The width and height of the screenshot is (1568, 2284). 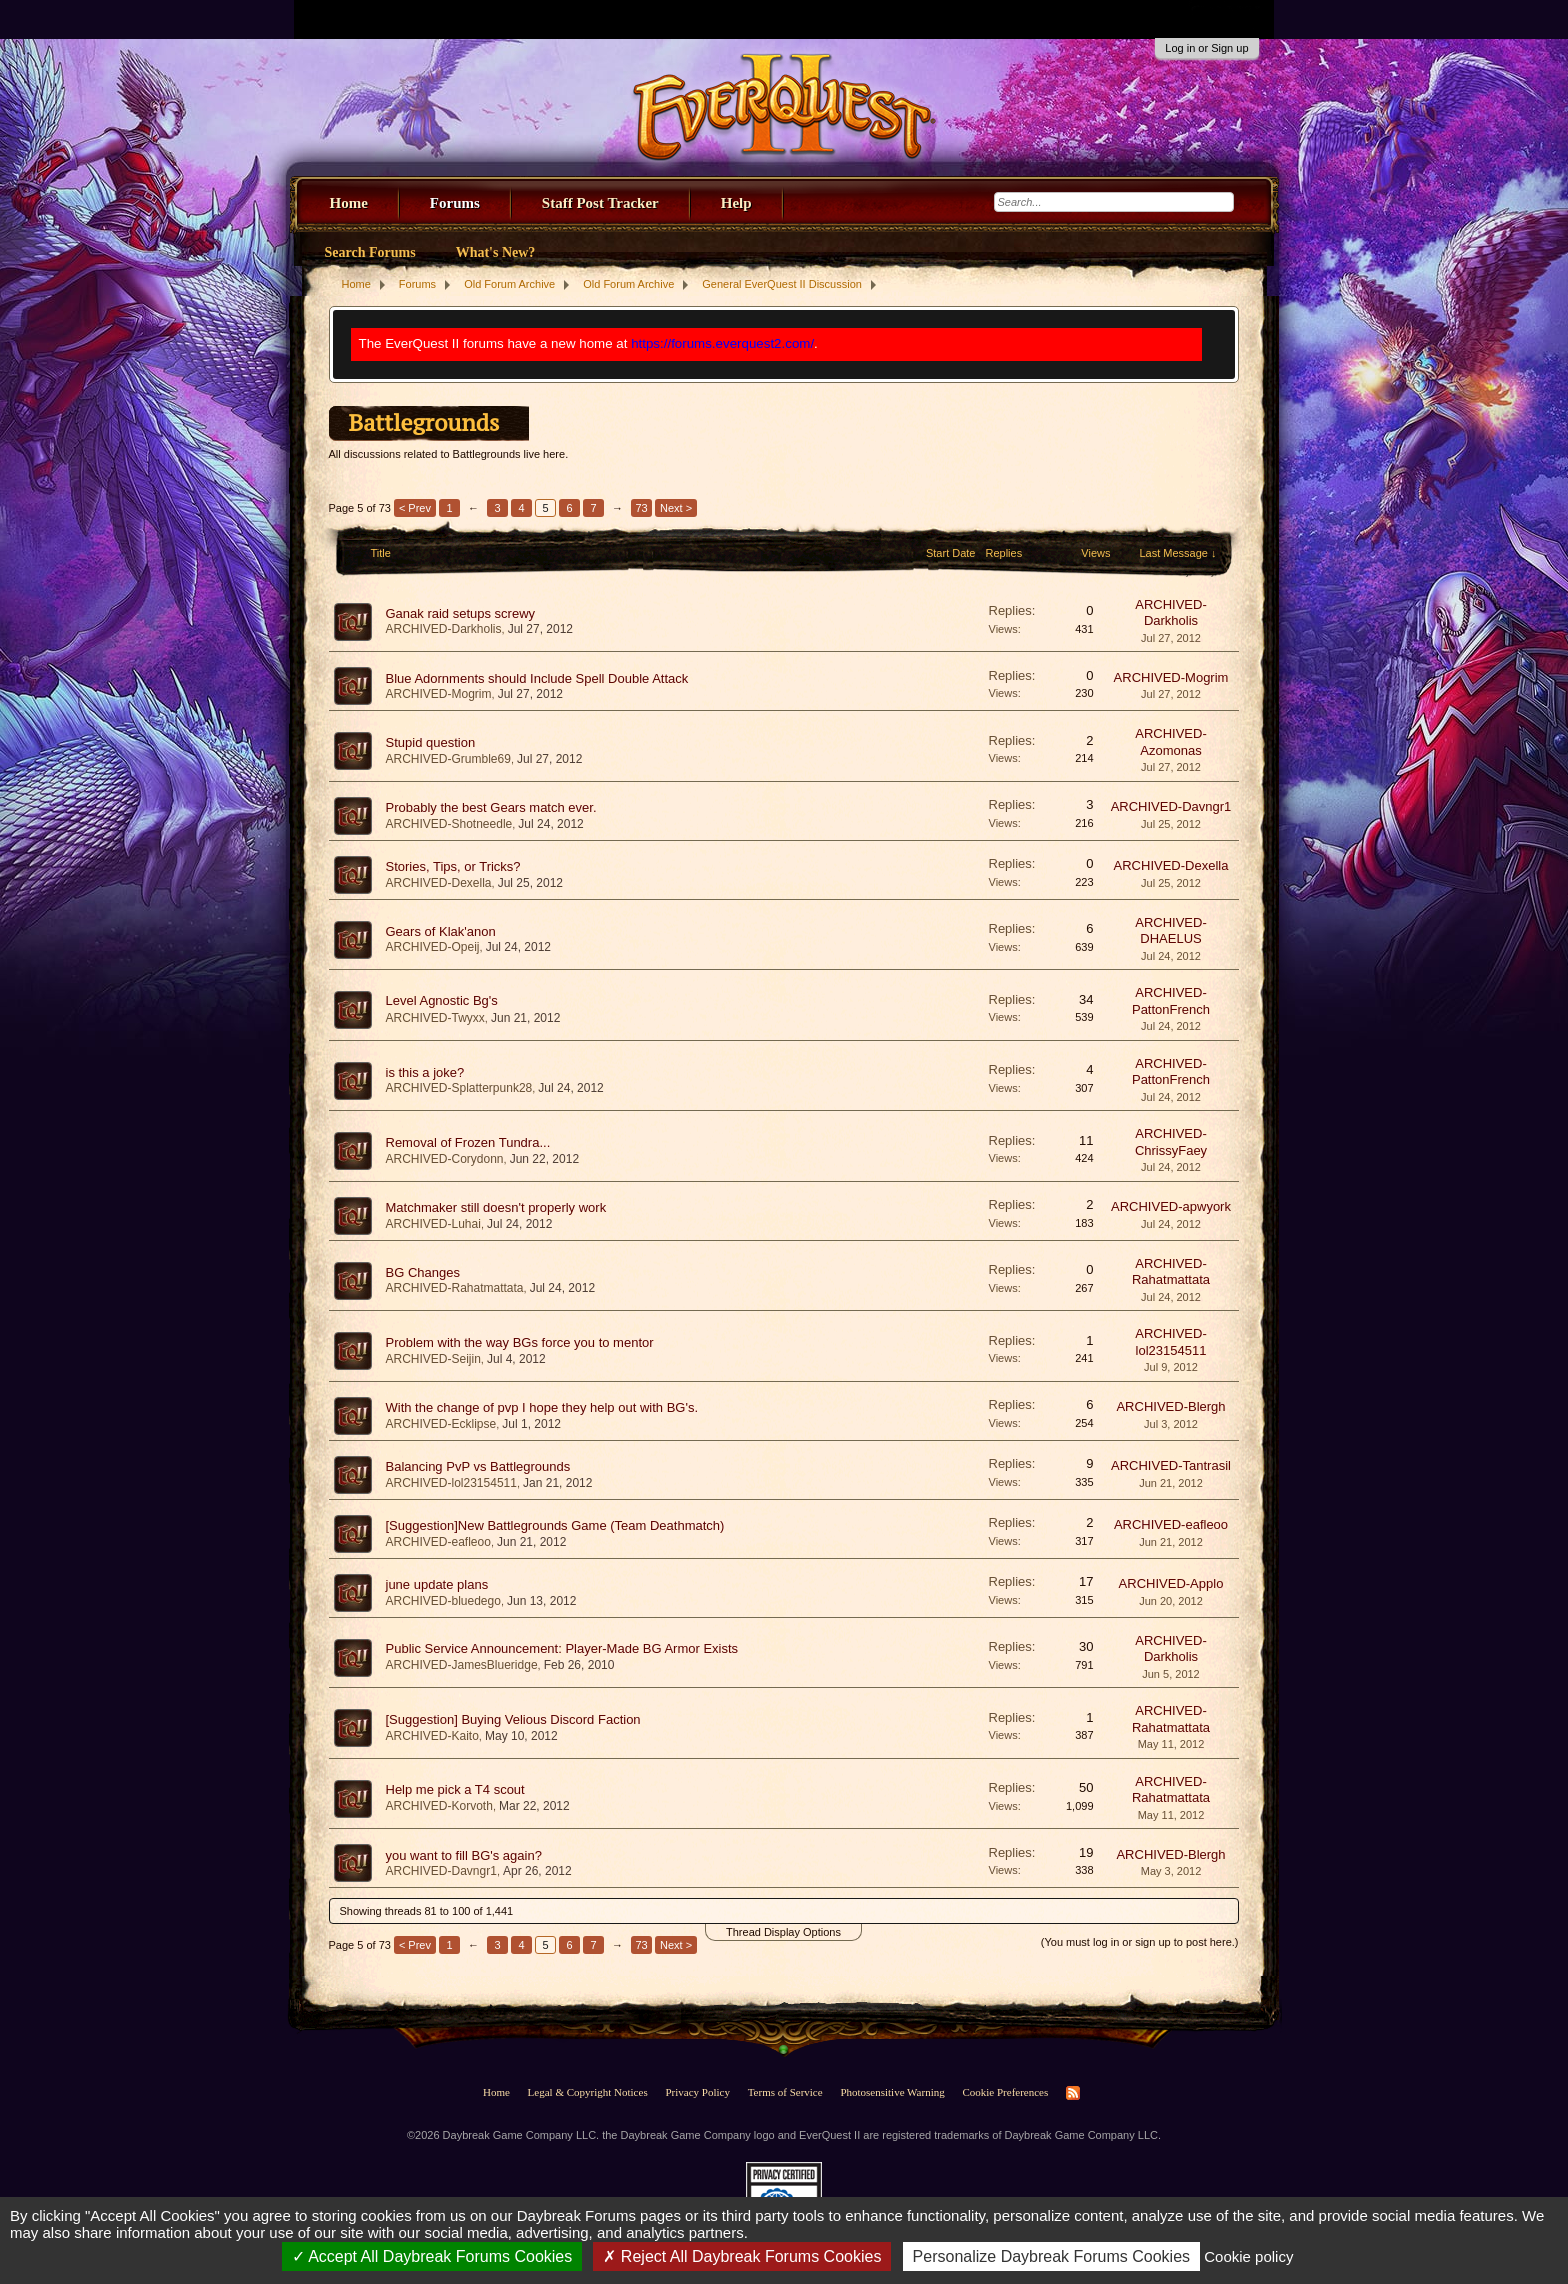 What do you see at coordinates (445, 1159) in the screenshot?
I see `ARCHIVED-Corydonn` at bounding box center [445, 1159].